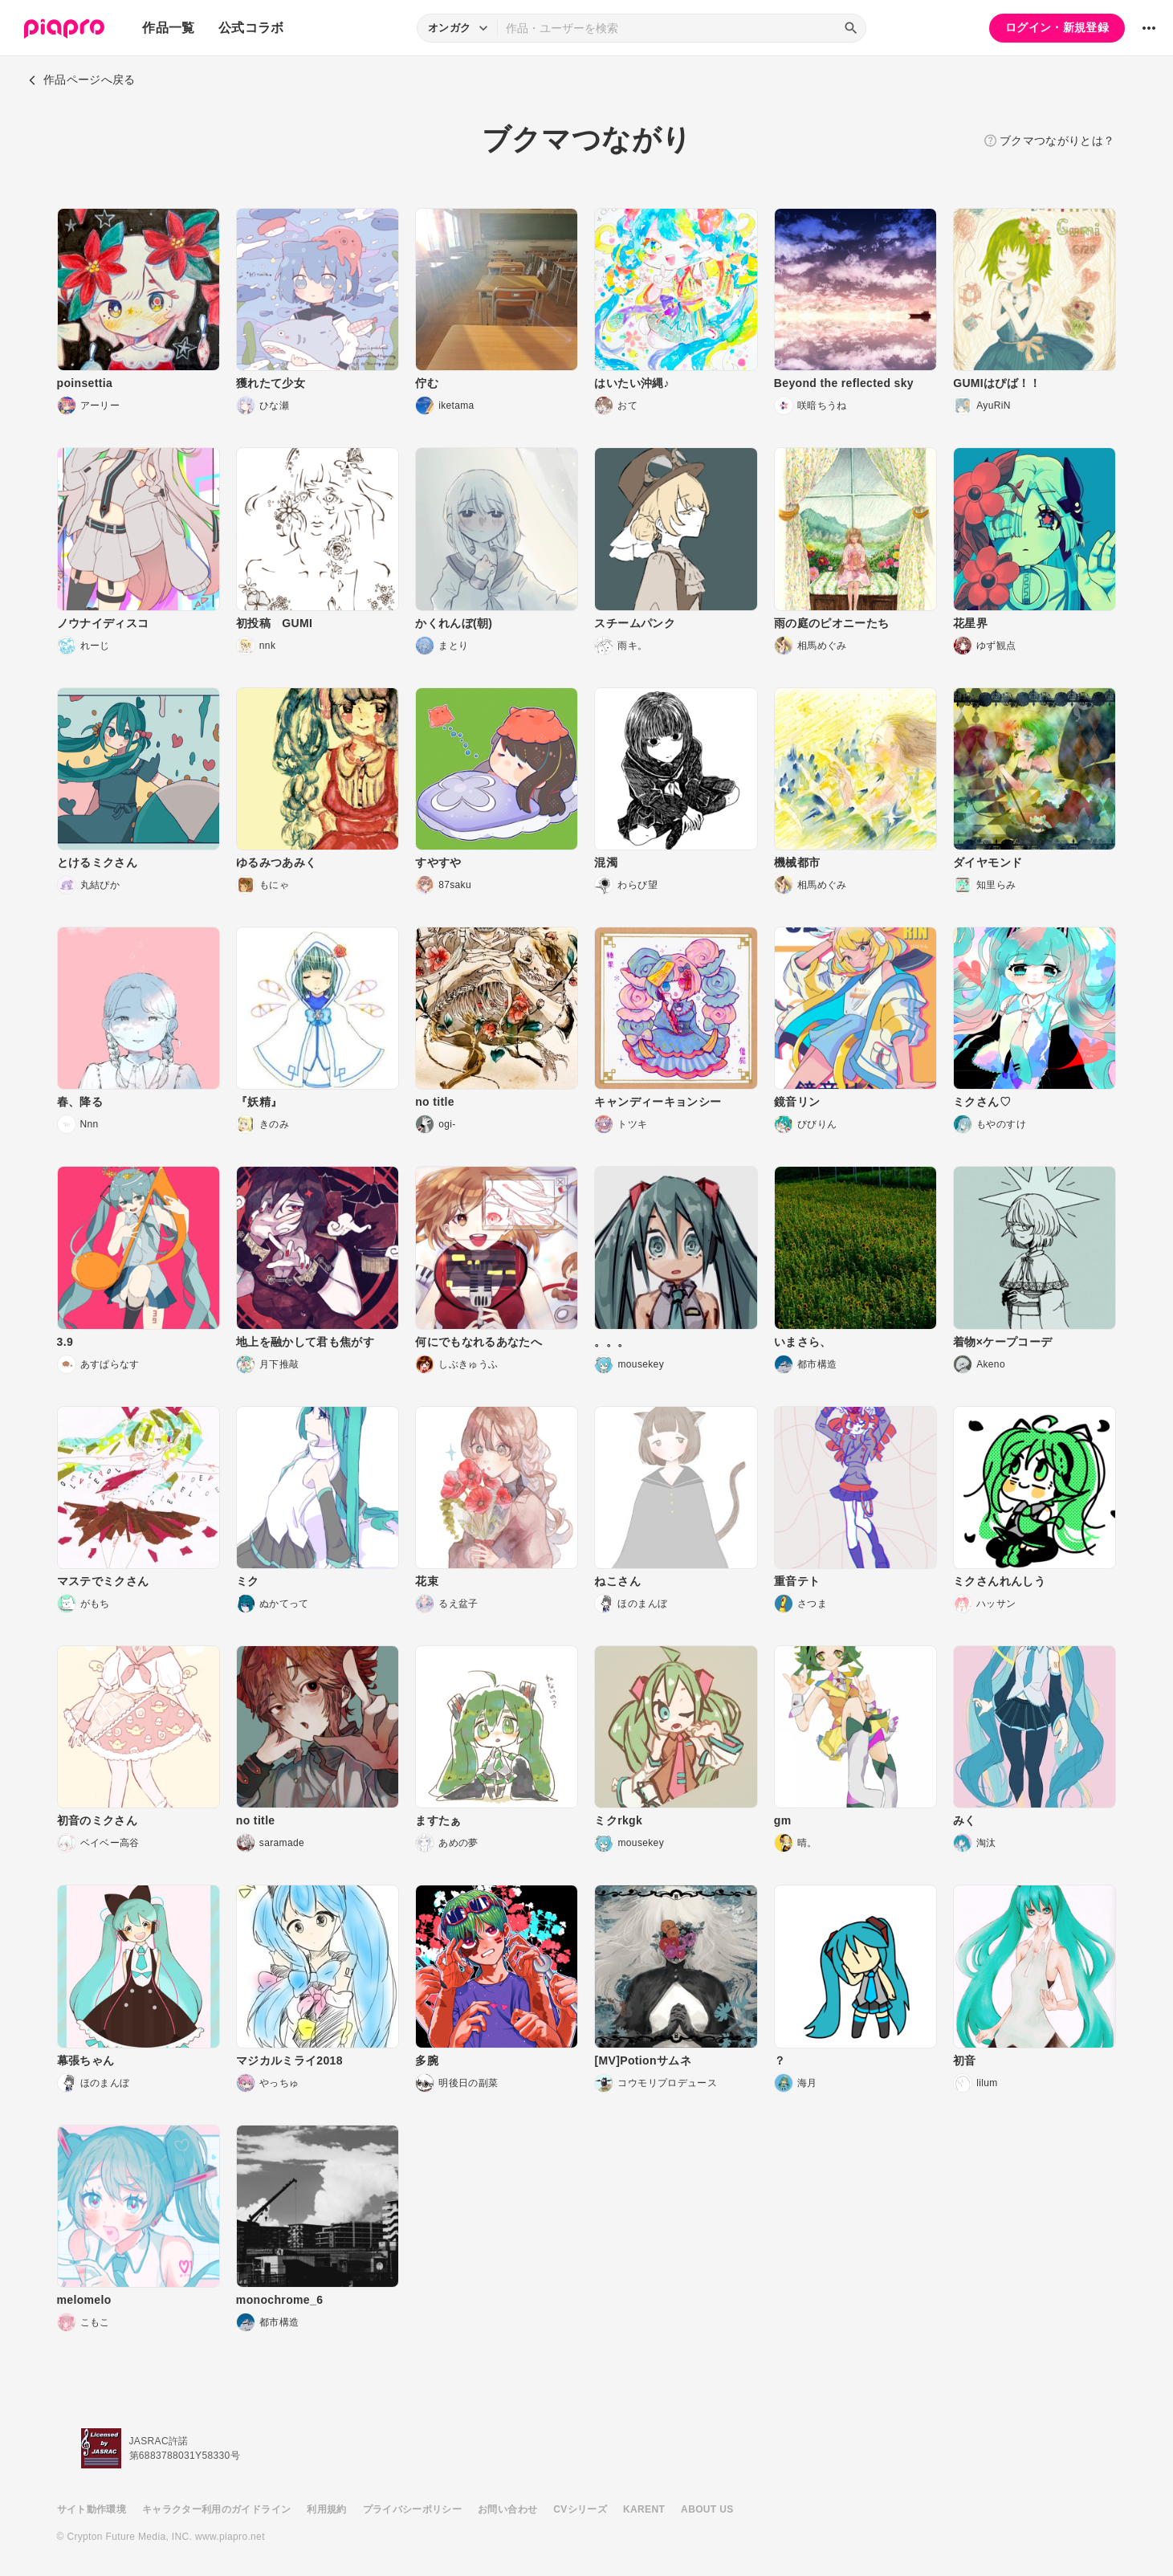 This screenshot has width=1173, height=2576. Describe the element at coordinates (412, 2509) in the screenshot. I see `プライバシーポリシー` at that location.